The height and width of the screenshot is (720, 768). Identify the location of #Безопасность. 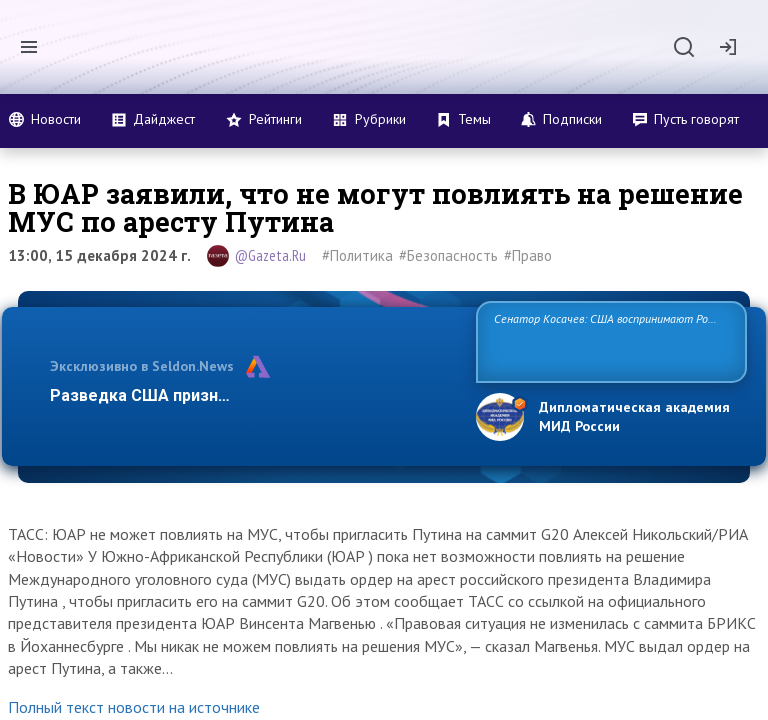
(448, 255).